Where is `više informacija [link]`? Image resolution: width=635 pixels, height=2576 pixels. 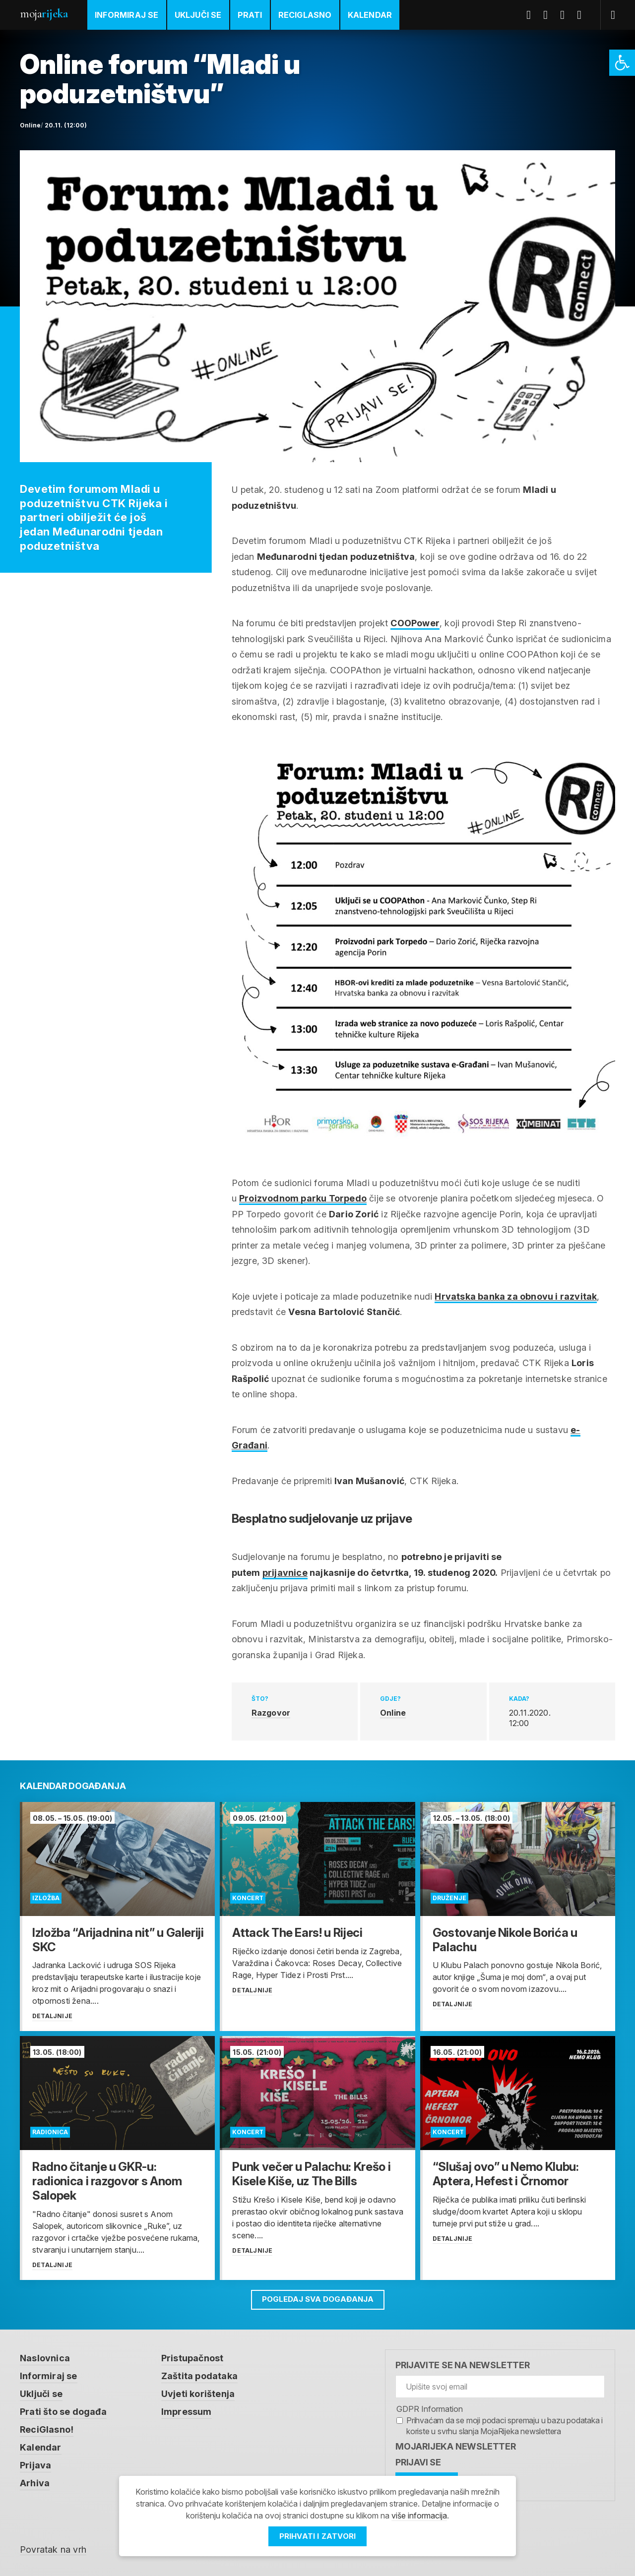
više informacija [link] is located at coordinates (419, 2515).